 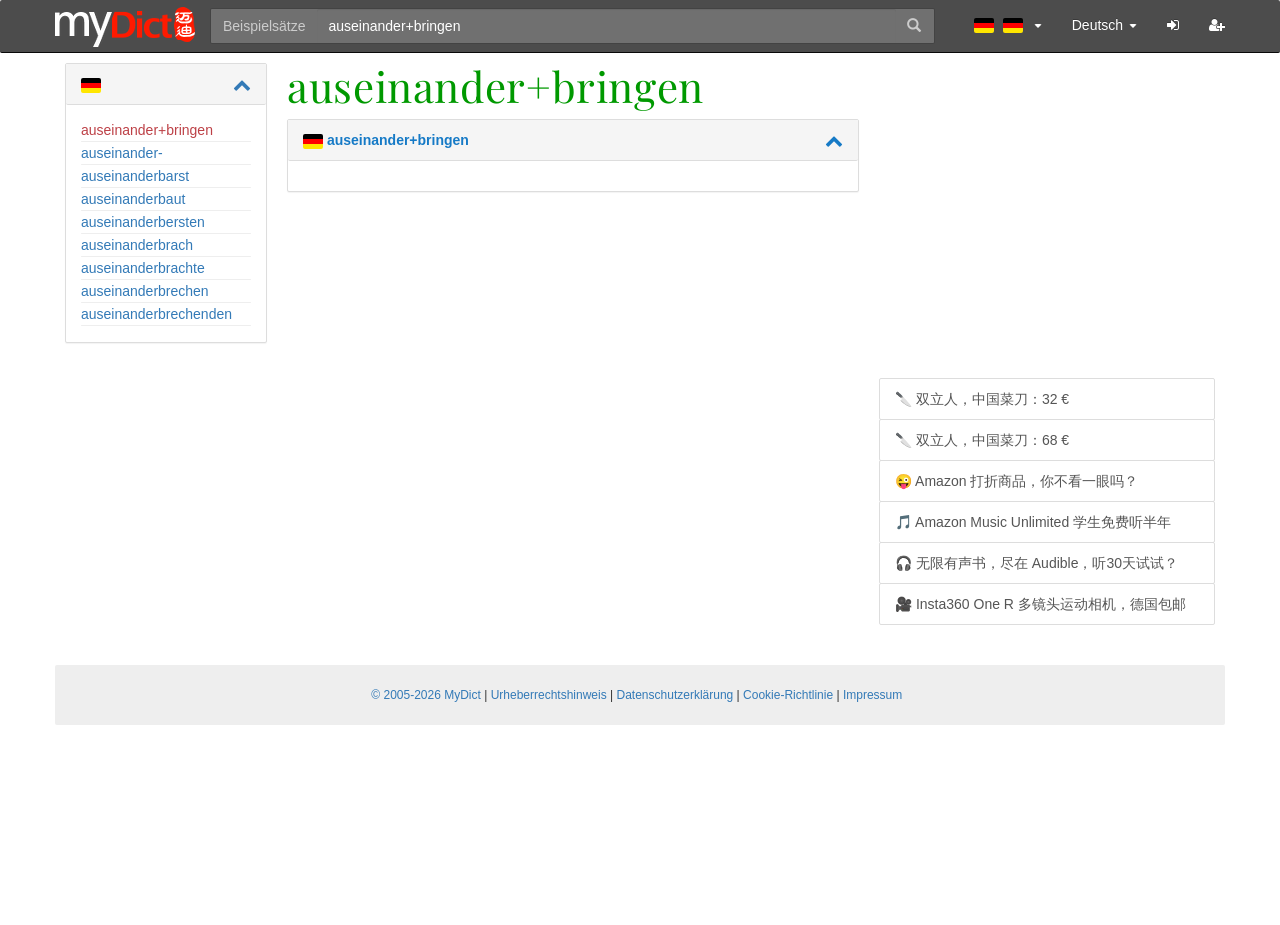 I want to click on auseinanderbarst, so click(x=135, y=176).